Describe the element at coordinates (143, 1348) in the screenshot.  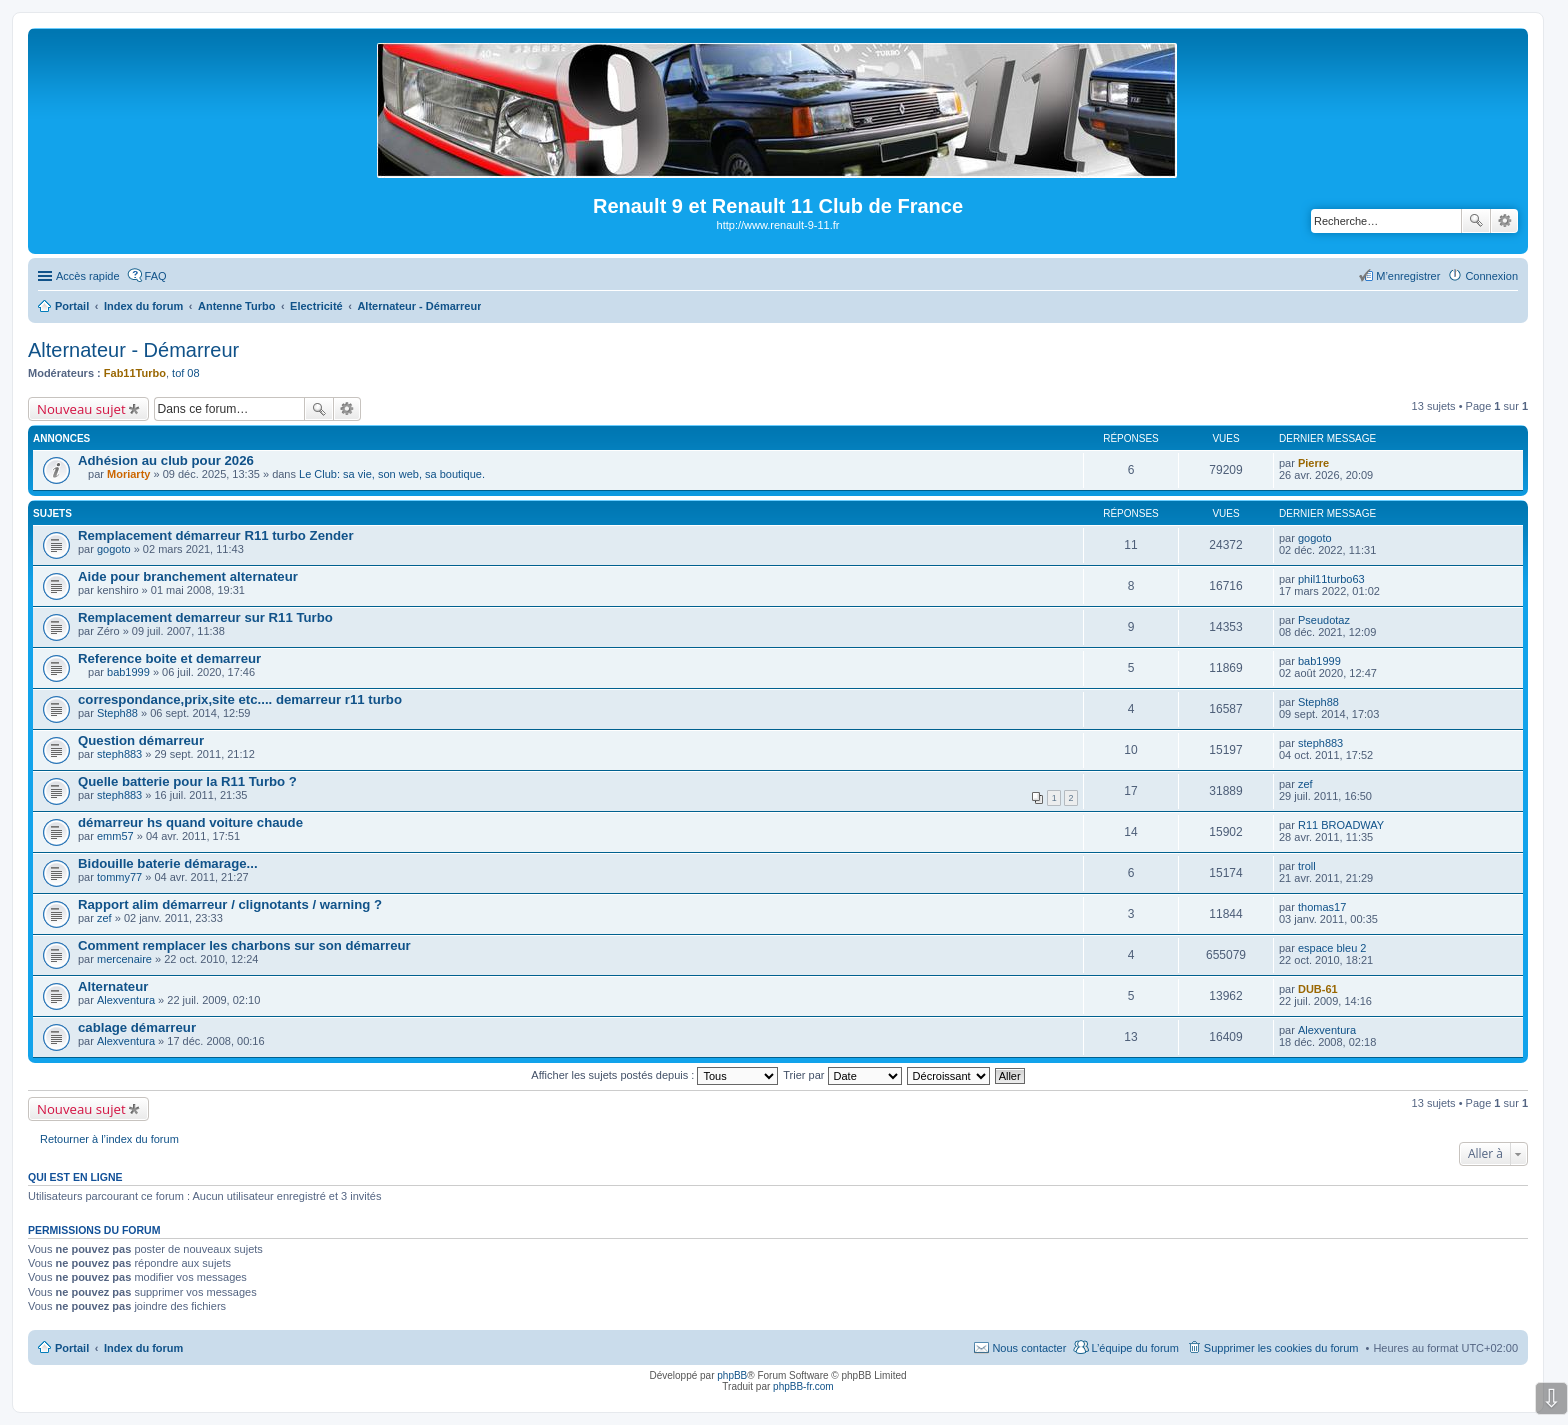
I see `Index du forum` at that location.